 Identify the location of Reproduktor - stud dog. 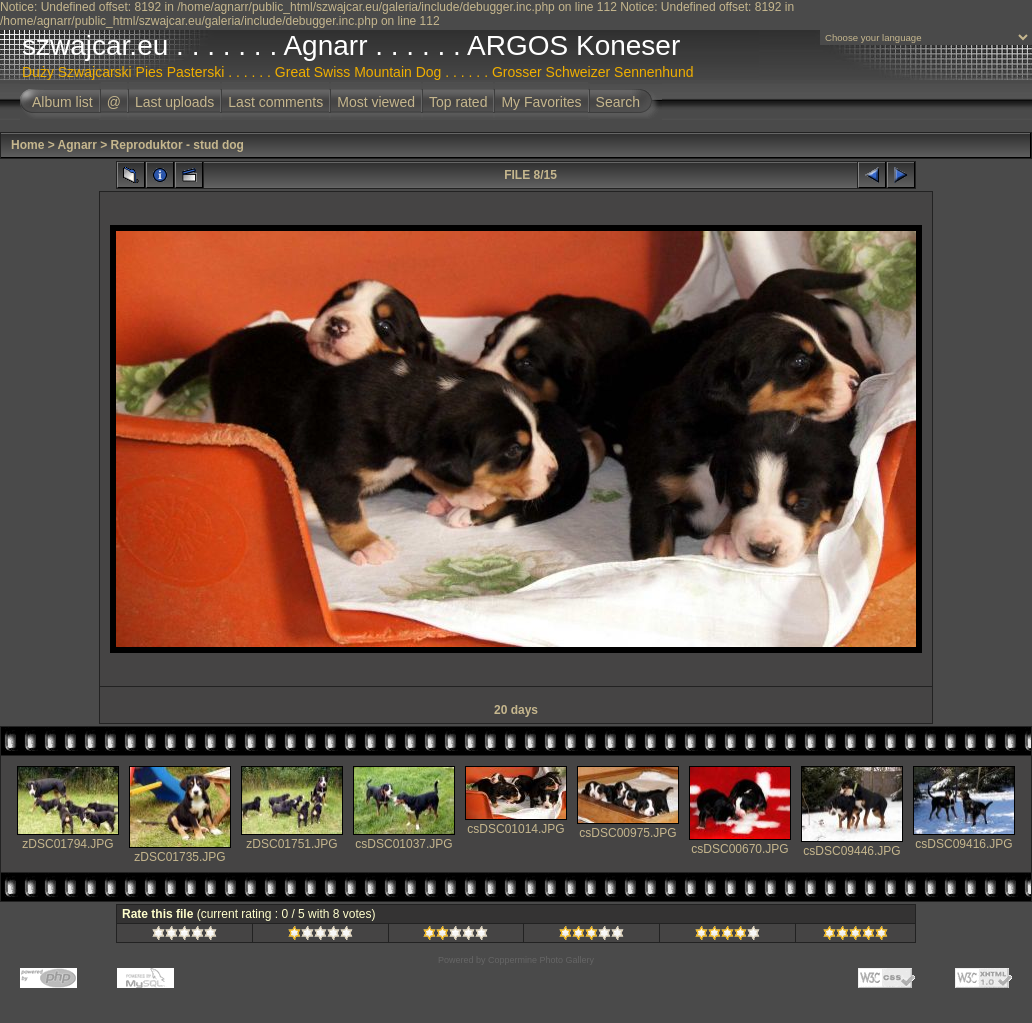
(177, 145).